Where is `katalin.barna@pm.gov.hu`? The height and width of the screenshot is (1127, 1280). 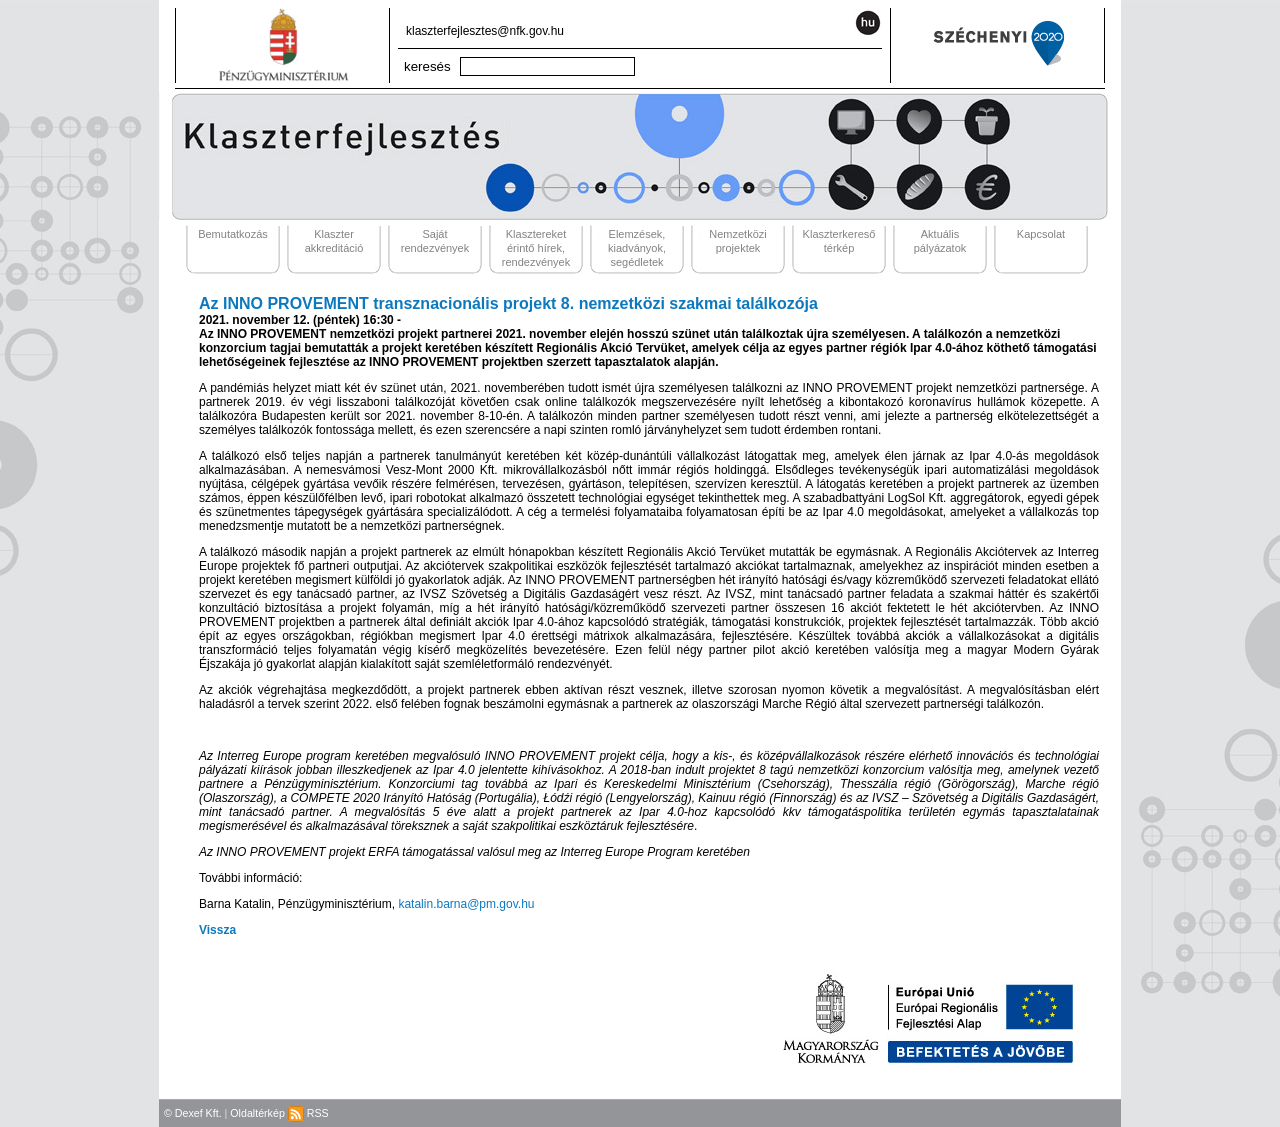 katalin.barna@pm.gov.hu is located at coordinates (466, 904).